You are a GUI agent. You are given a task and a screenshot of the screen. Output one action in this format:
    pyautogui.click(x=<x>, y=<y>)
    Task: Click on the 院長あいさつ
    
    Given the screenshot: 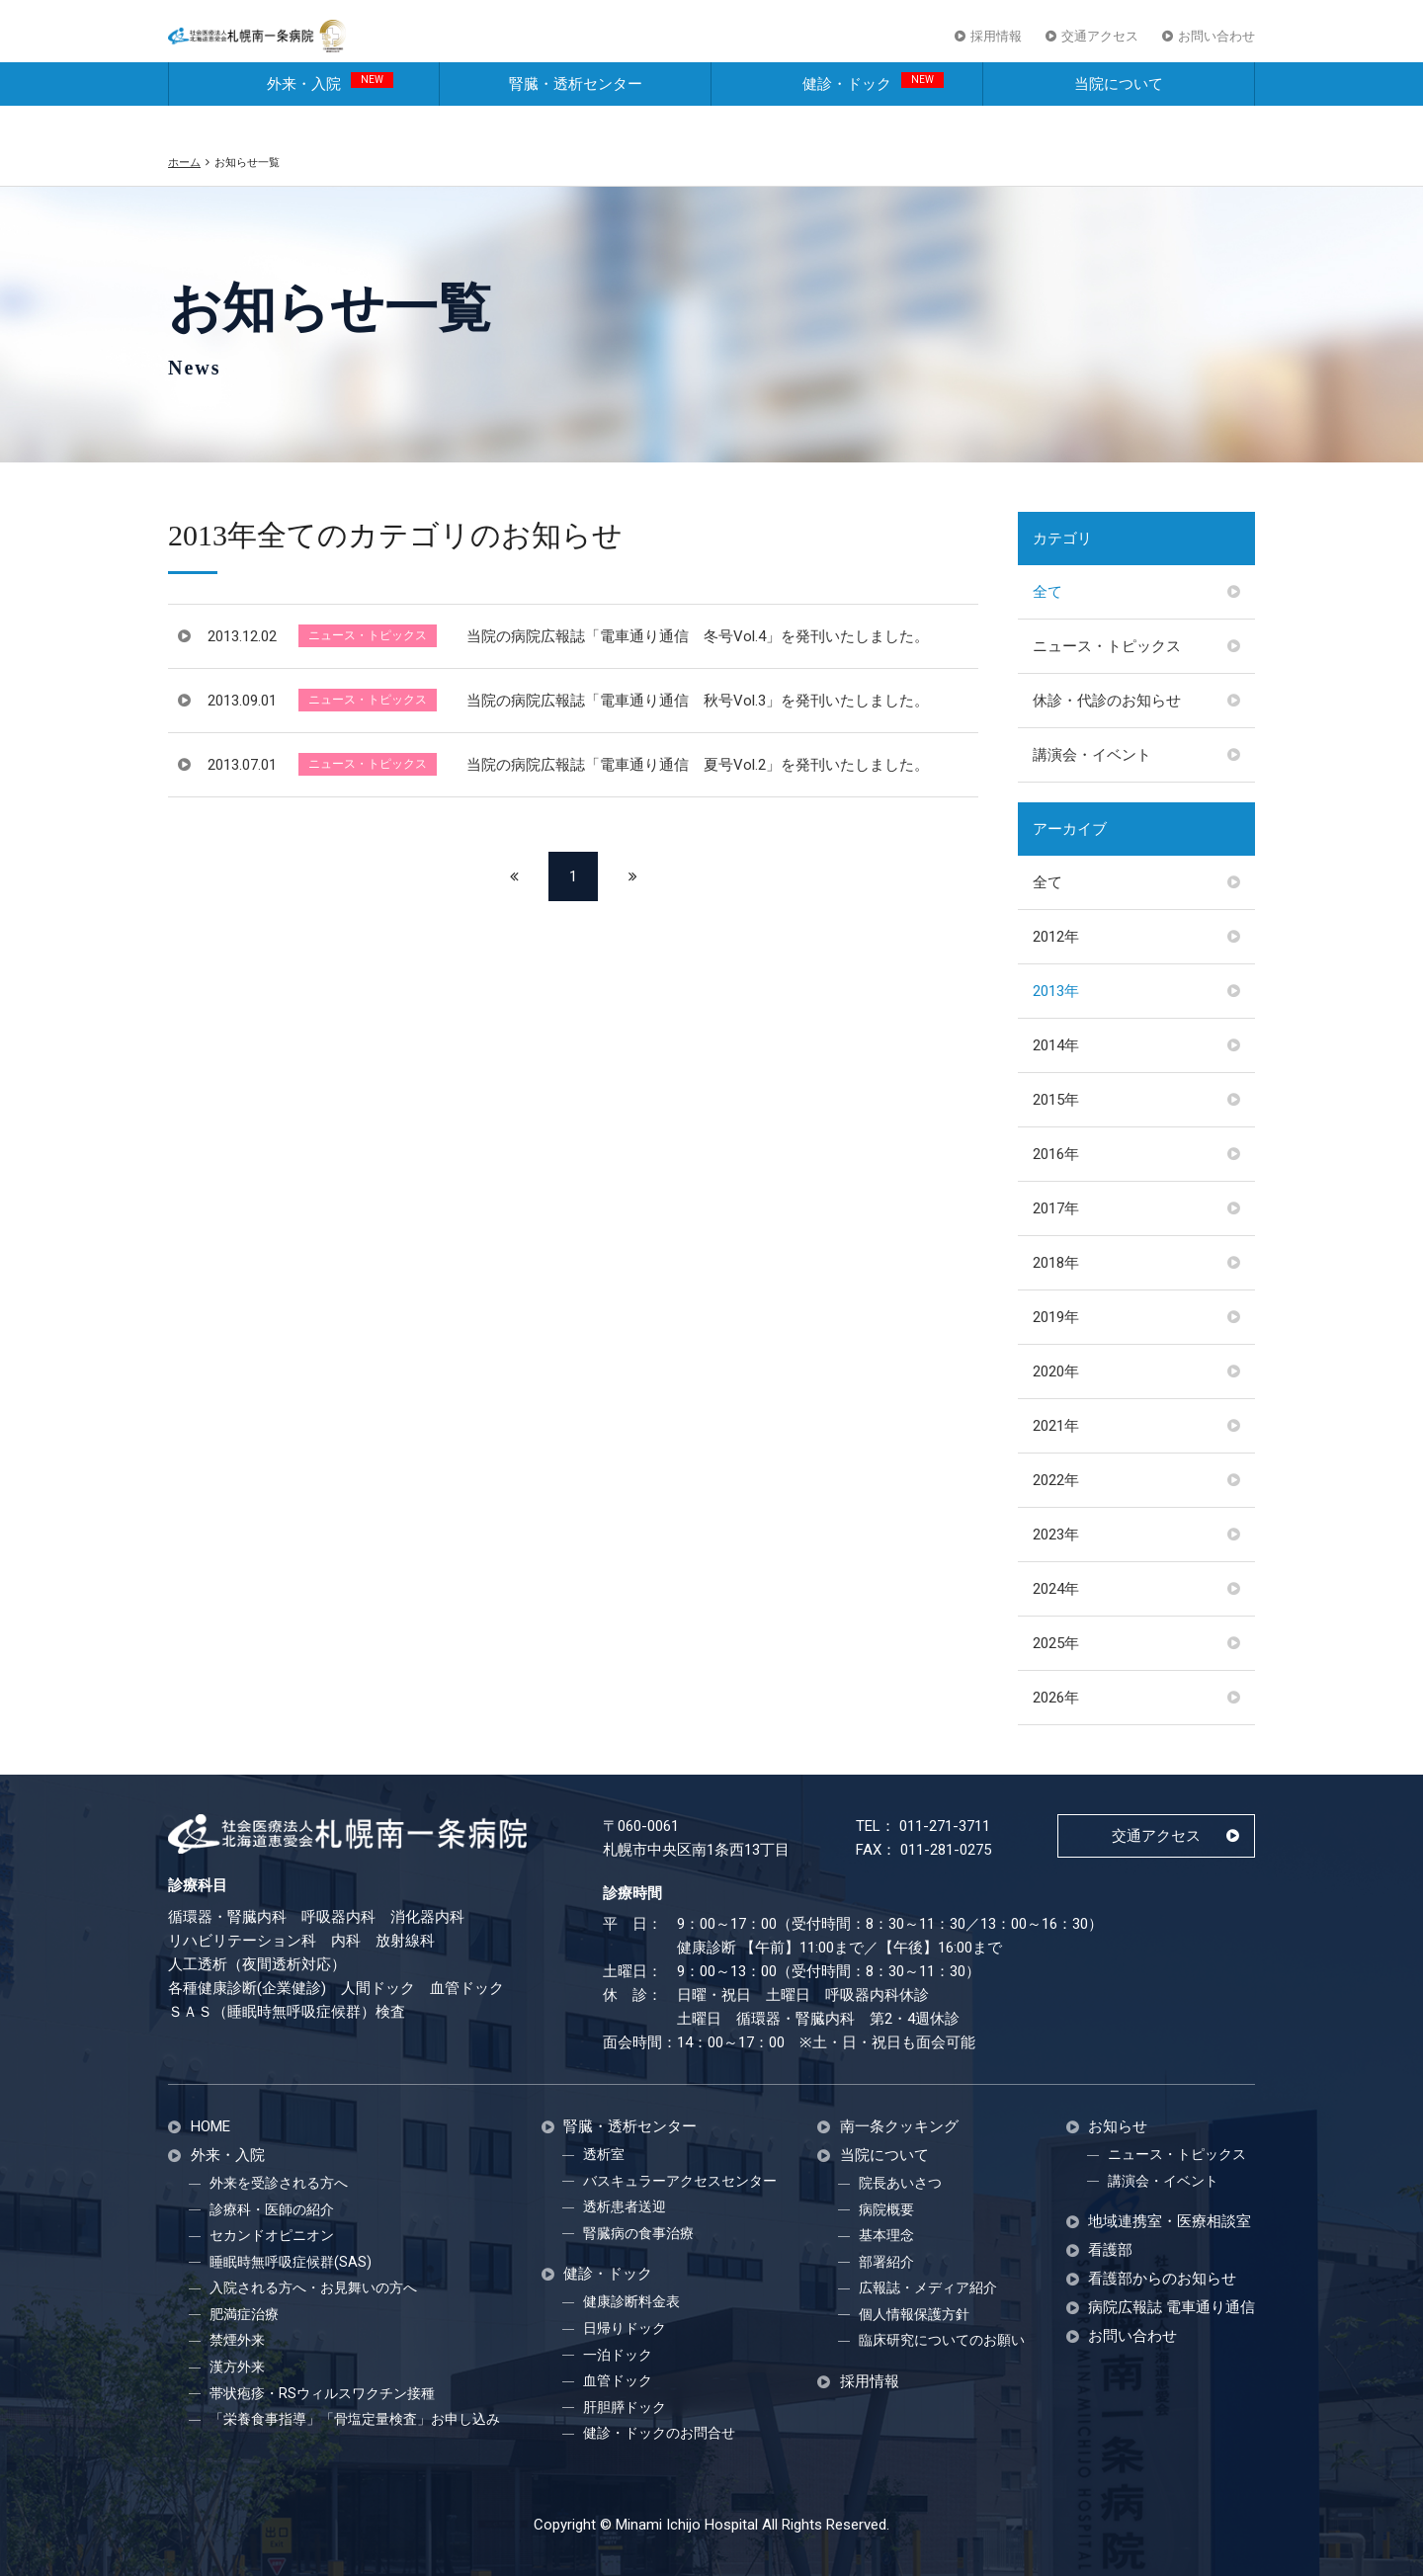 What is the action you would take?
    pyautogui.click(x=900, y=2183)
    